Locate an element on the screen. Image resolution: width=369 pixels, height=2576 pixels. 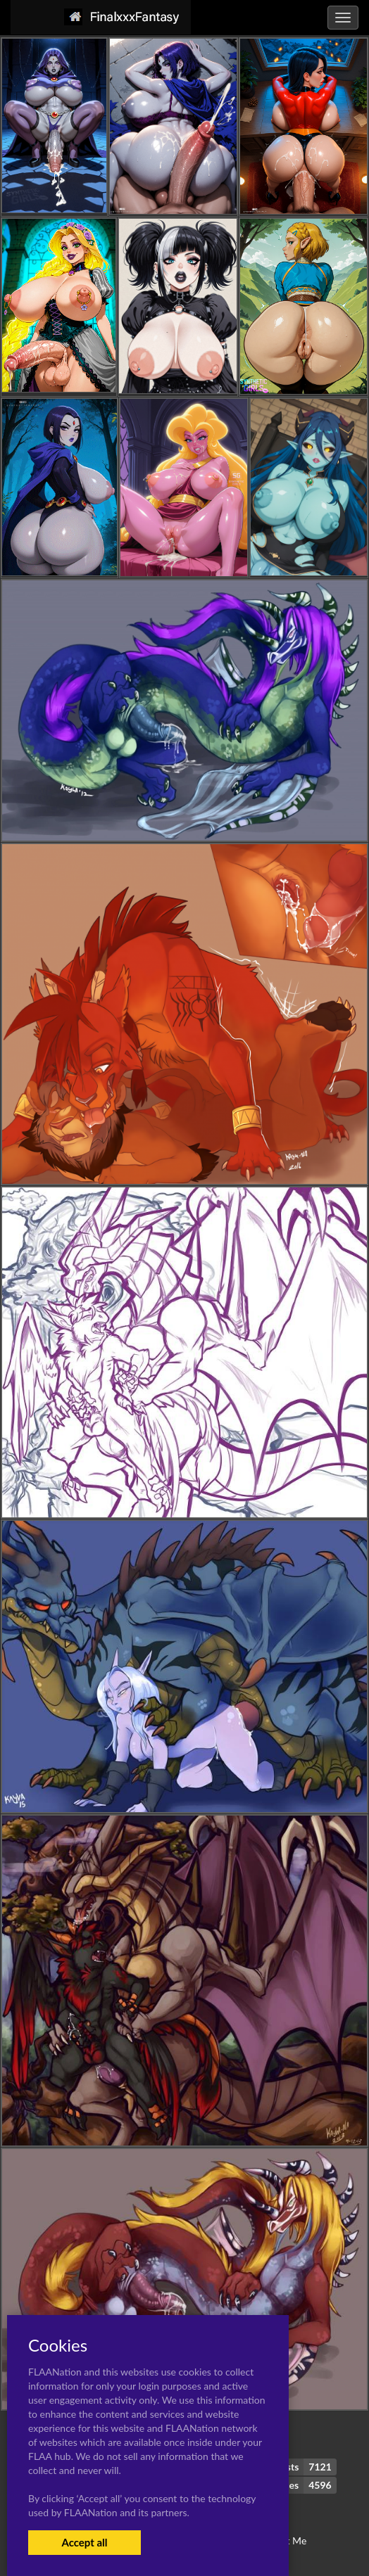
Accept all is located at coordinates (84, 2542).